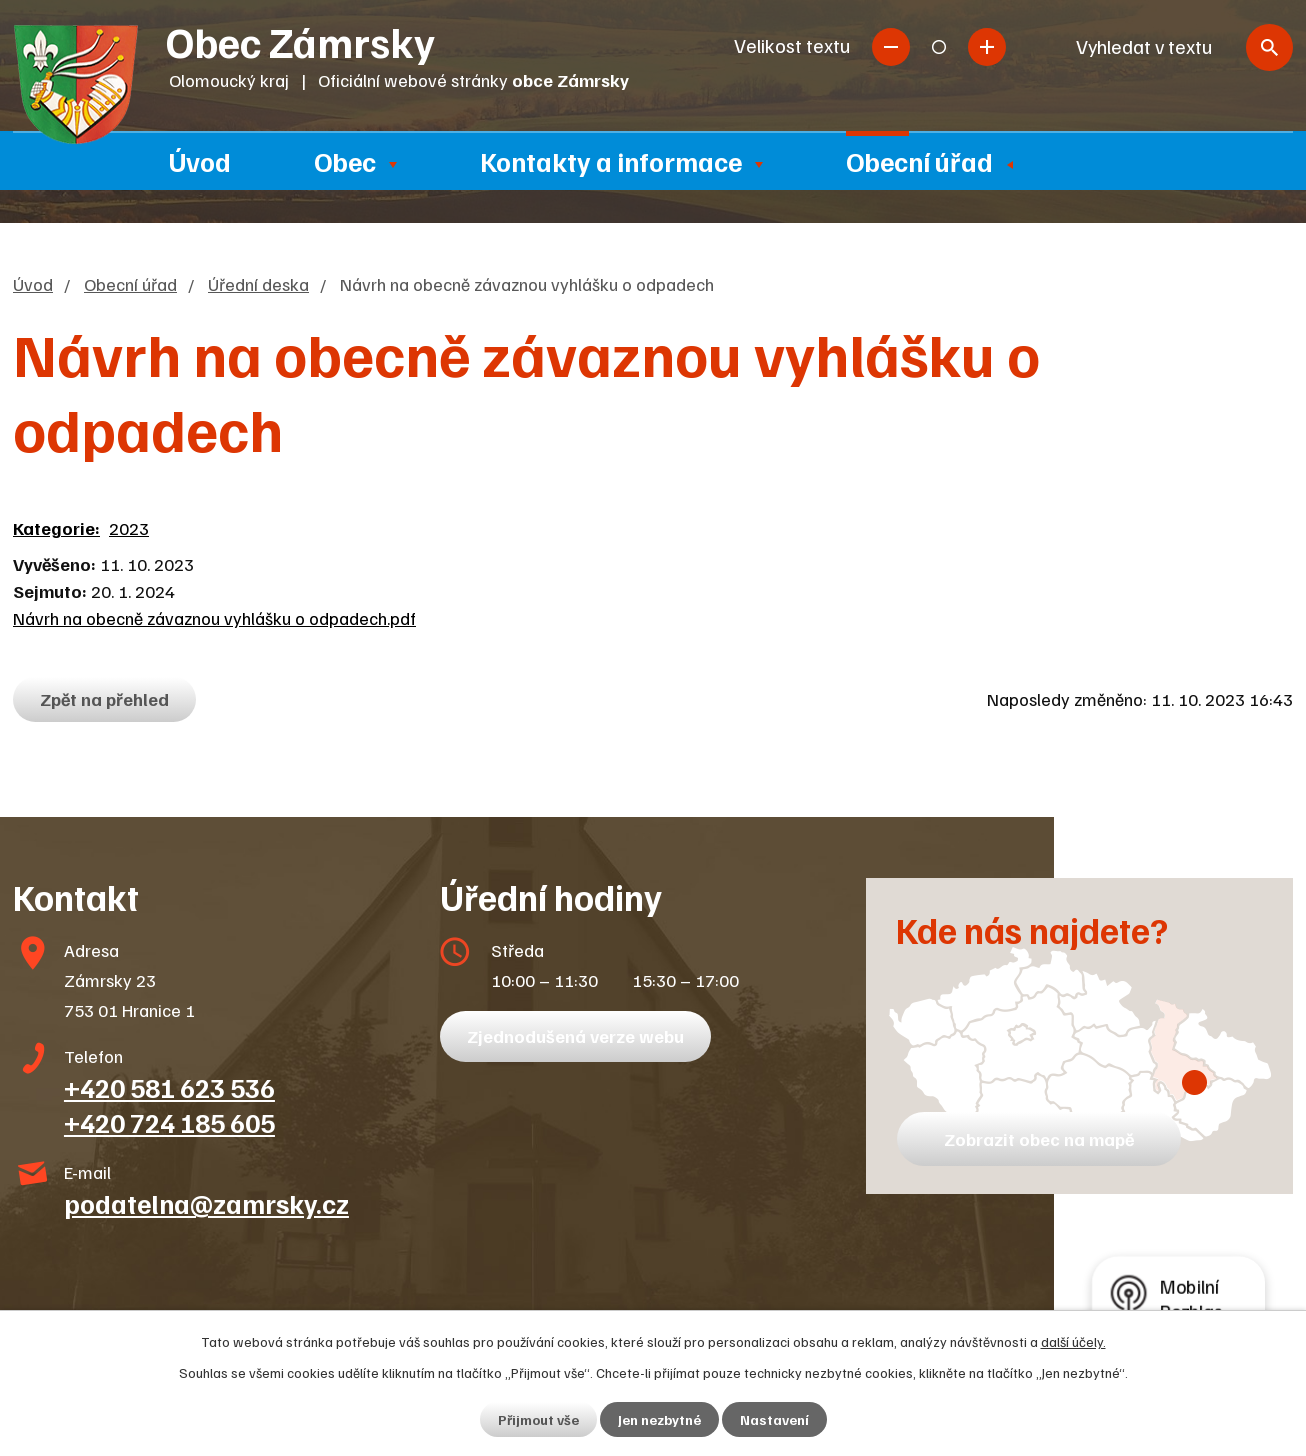 The image size is (1306, 1456). What do you see at coordinates (169, 1087) in the screenshot?
I see `+420 581 623 536` at bounding box center [169, 1087].